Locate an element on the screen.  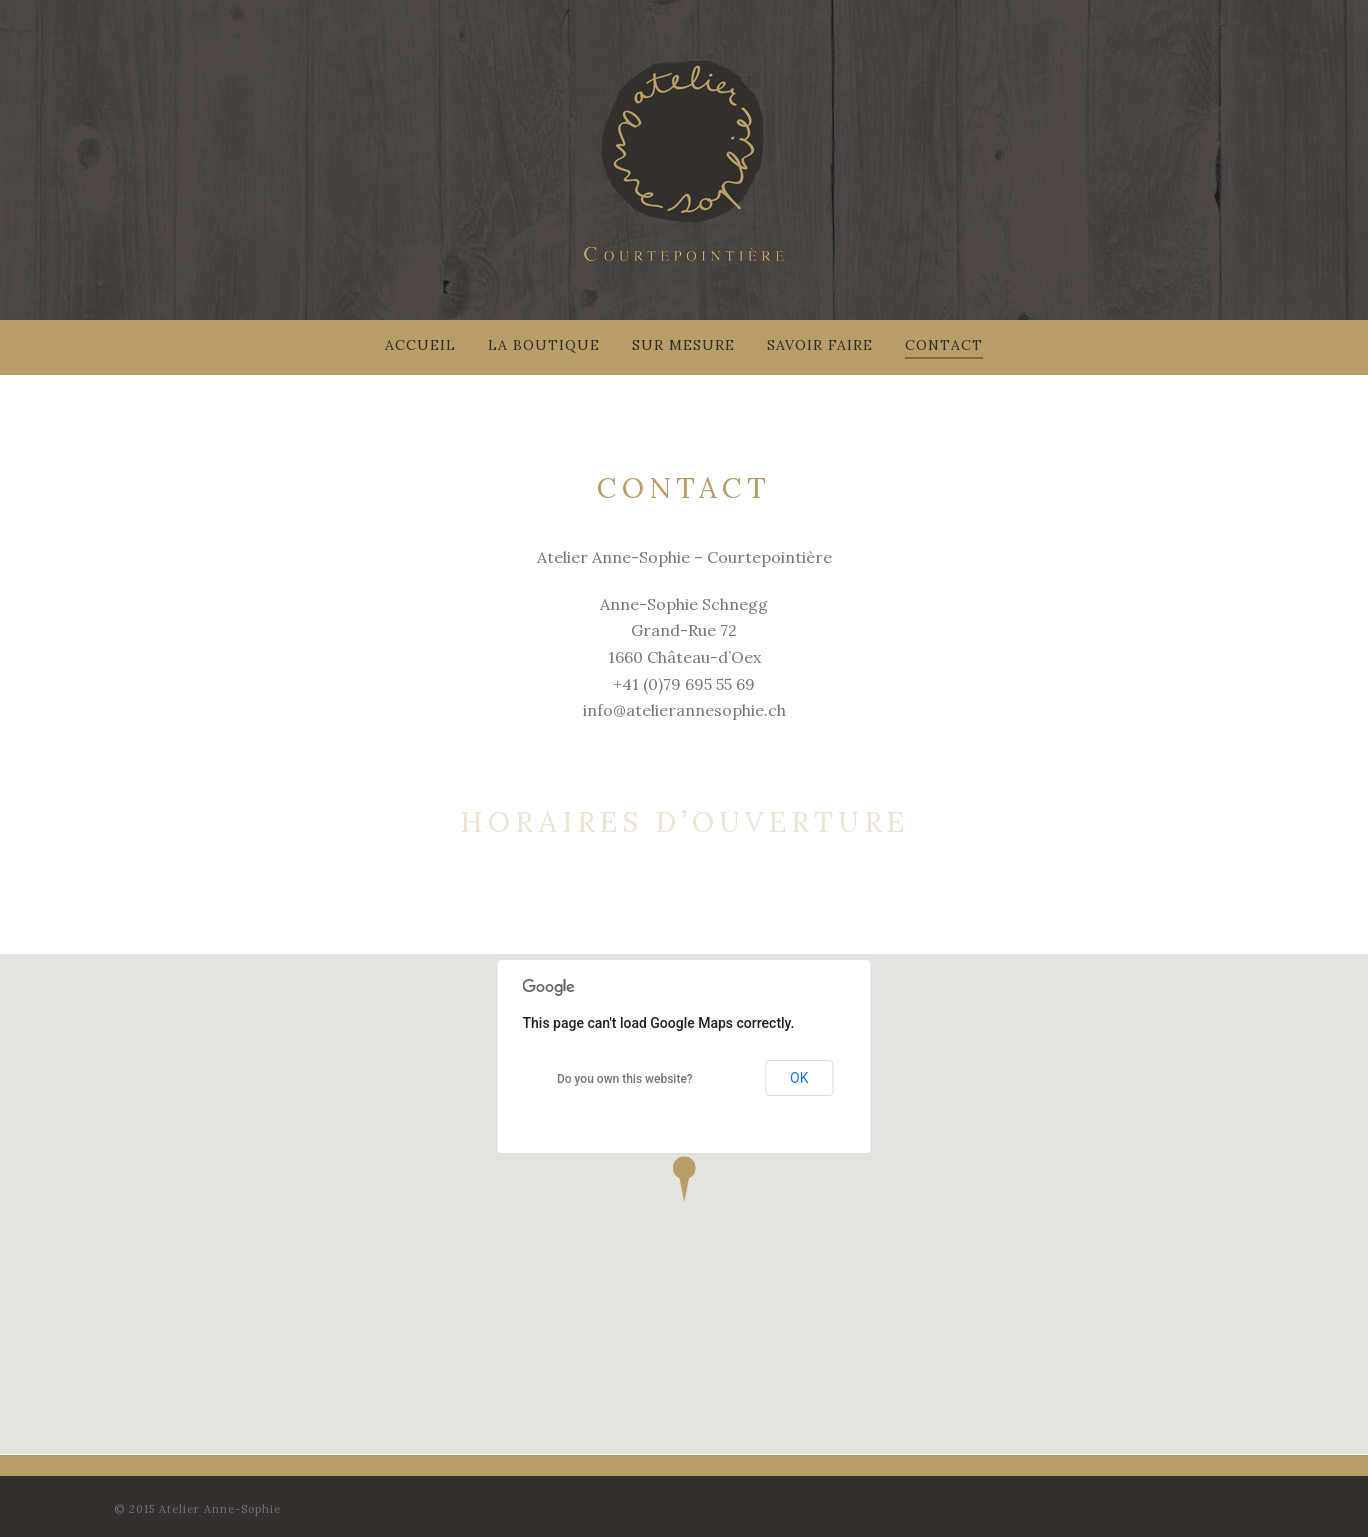
Contact is located at coordinates (944, 345).